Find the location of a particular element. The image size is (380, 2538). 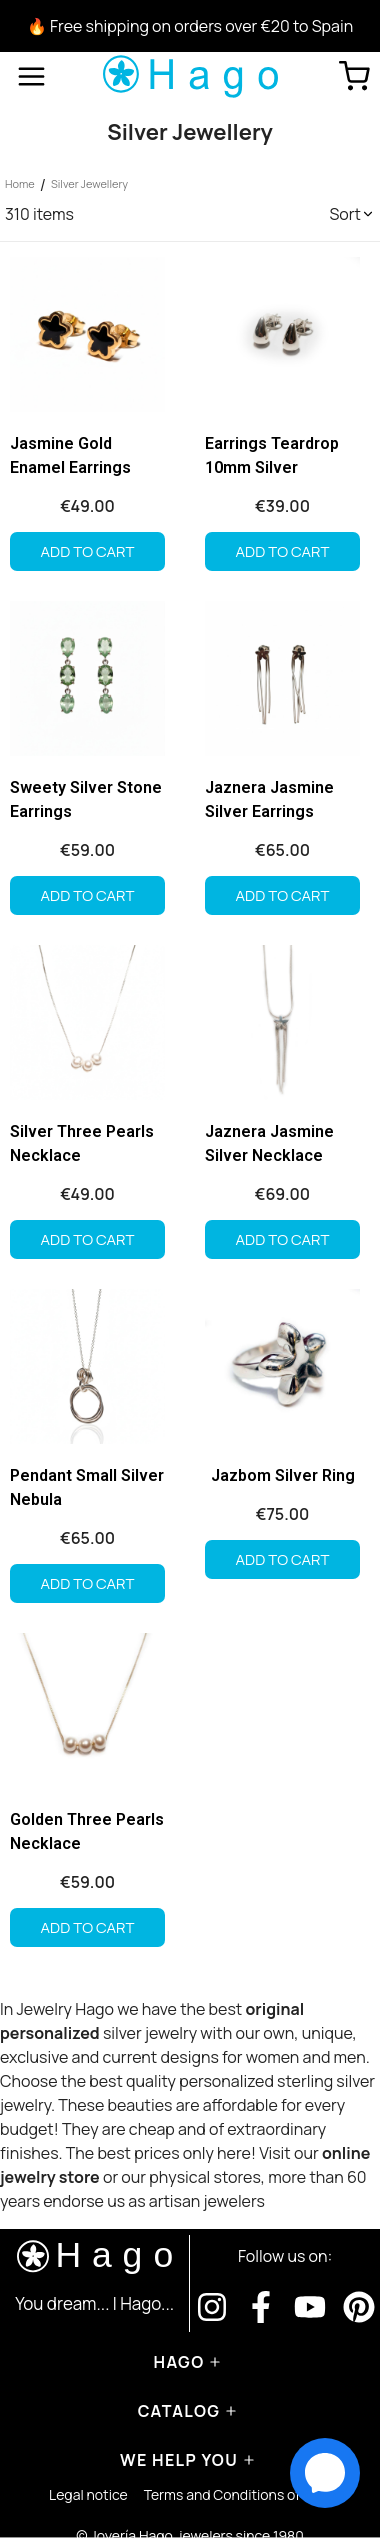

[button] is located at coordinates (352, 214).